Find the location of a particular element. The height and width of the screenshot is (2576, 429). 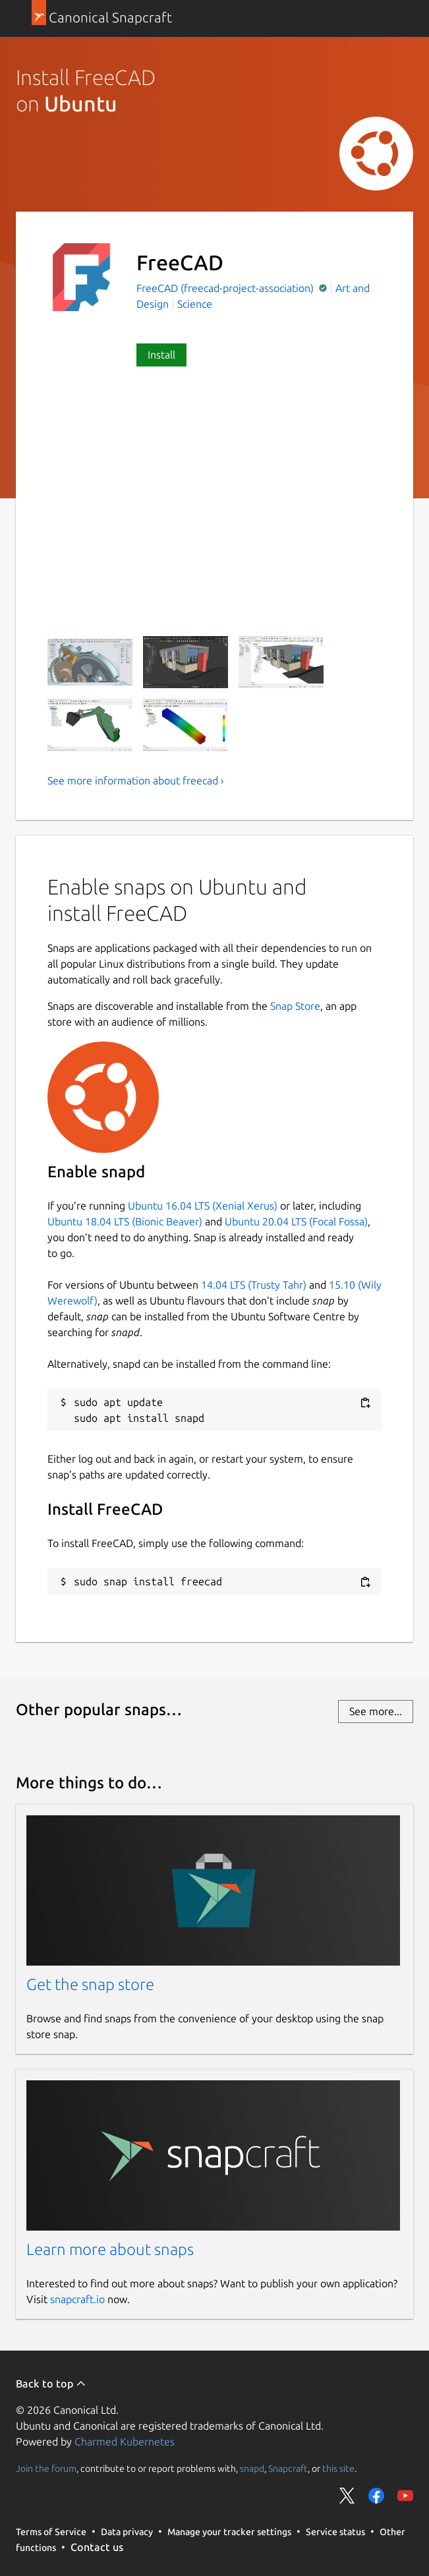

Back to top is located at coordinates (51, 2383).